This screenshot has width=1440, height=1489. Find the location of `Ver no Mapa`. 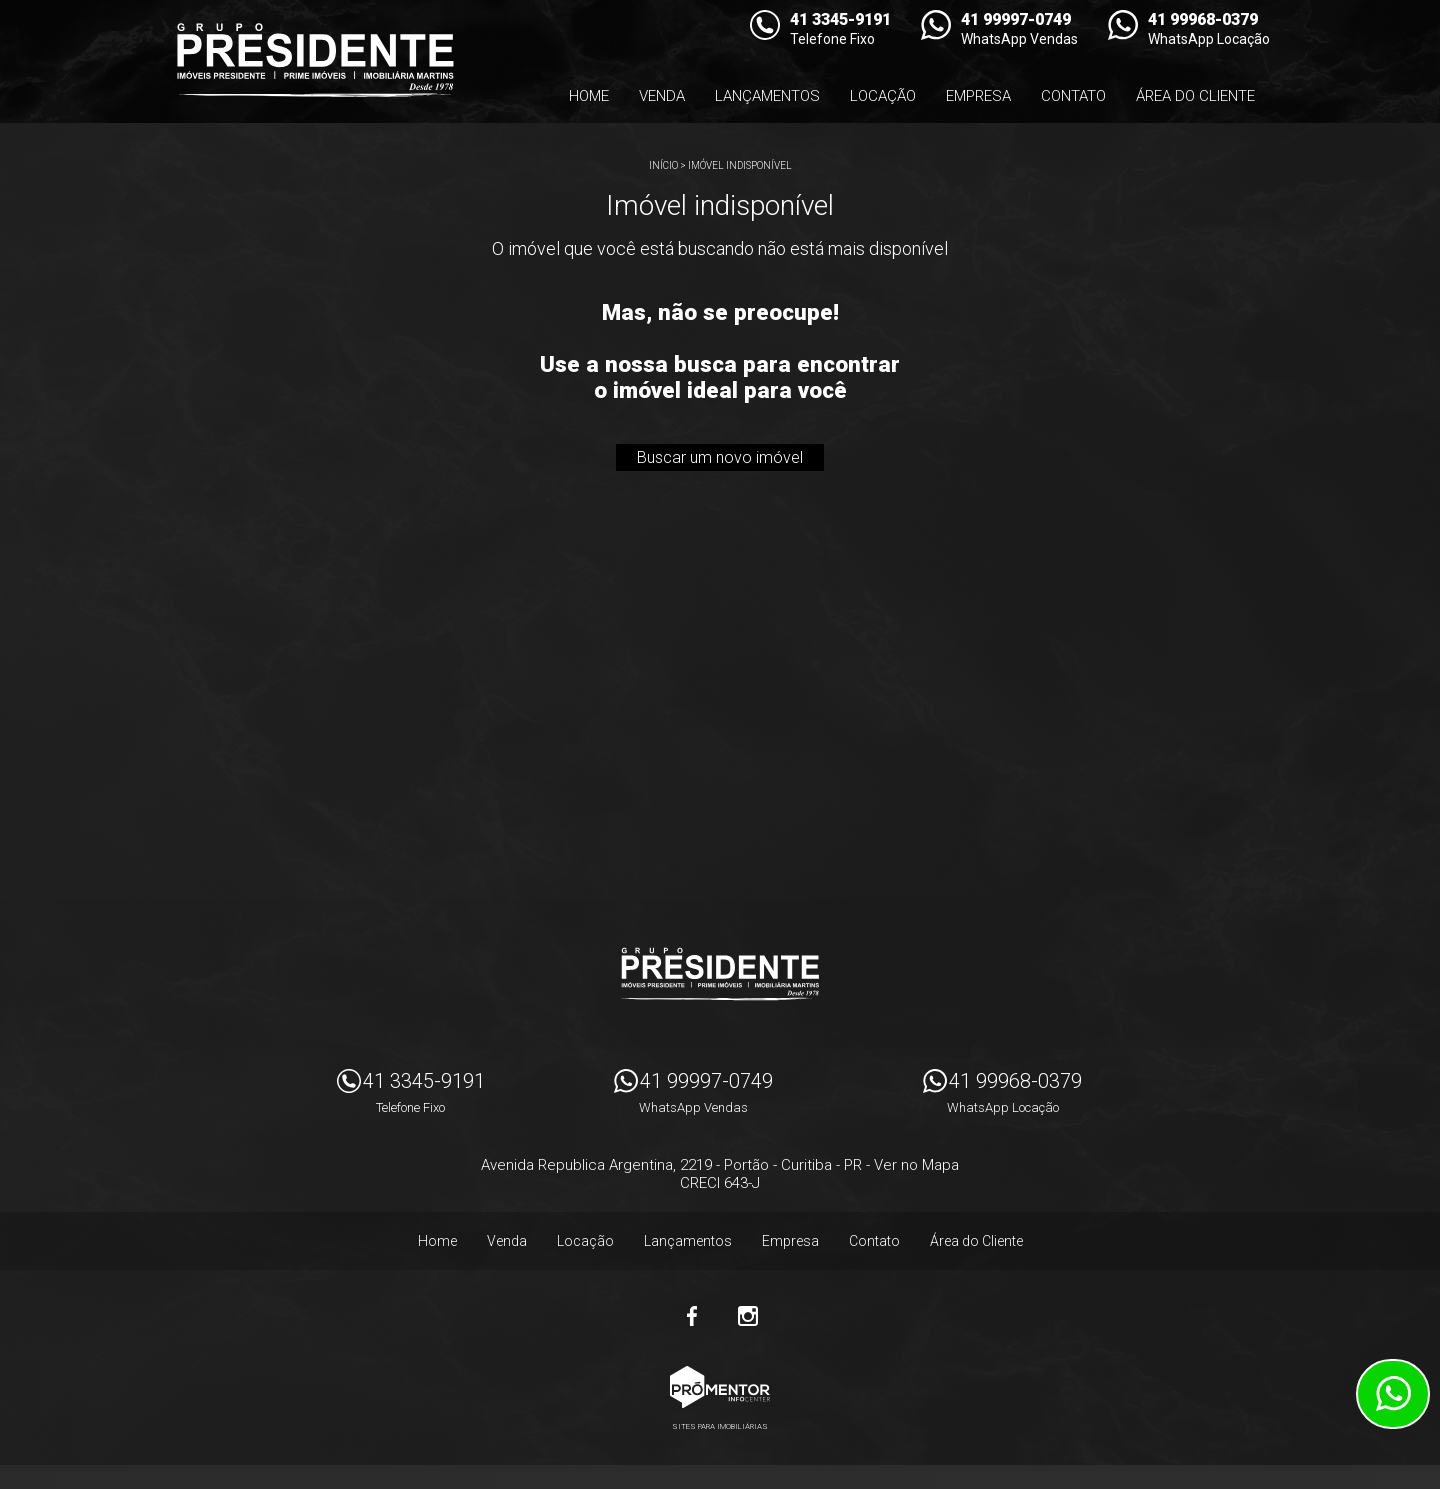

Ver no Mapa is located at coordinates (916, 1165).